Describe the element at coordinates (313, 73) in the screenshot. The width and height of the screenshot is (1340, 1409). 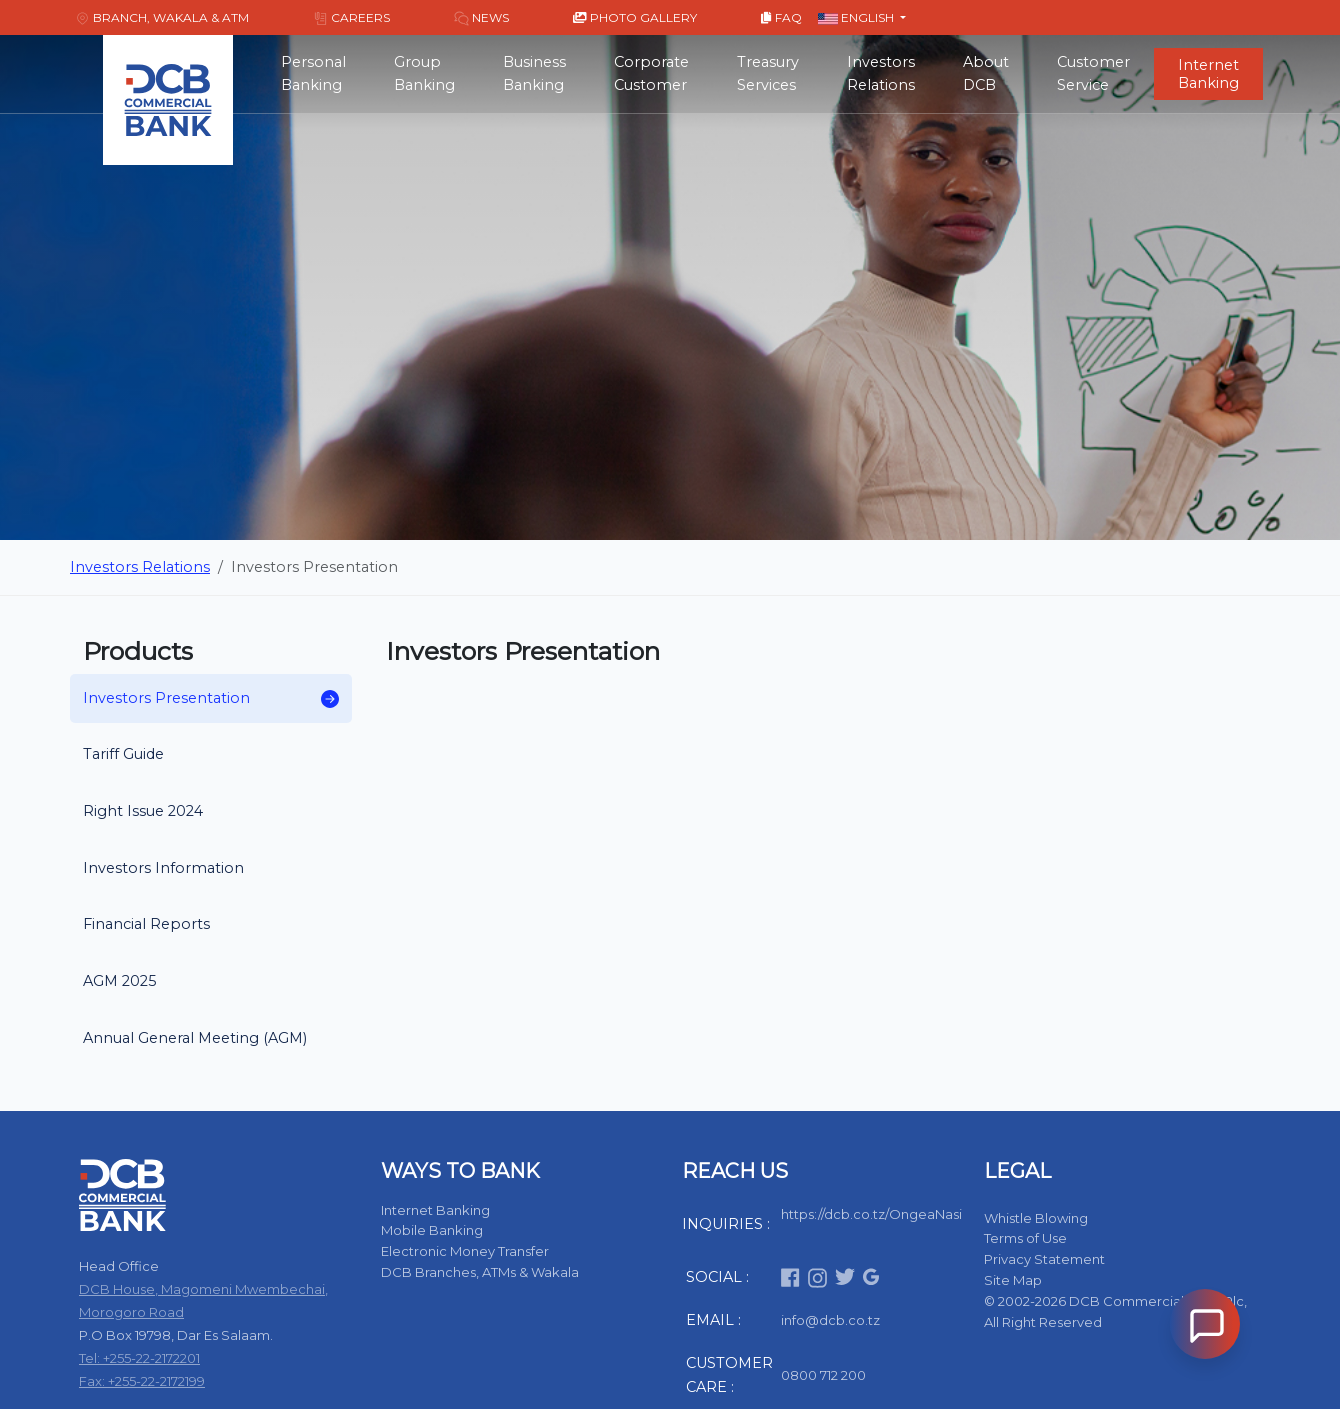
I see `Personal Banking [button]` at that location.